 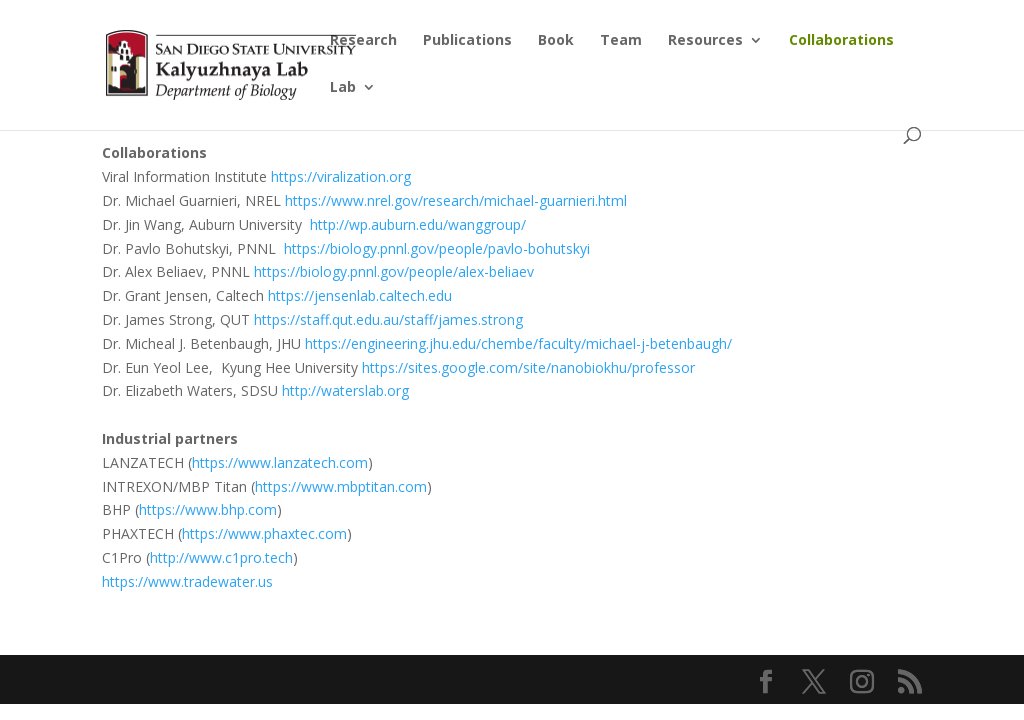 I want to click on https://sites.google.com/site/nanobiokhu/professor, so click(x=528, y=367).